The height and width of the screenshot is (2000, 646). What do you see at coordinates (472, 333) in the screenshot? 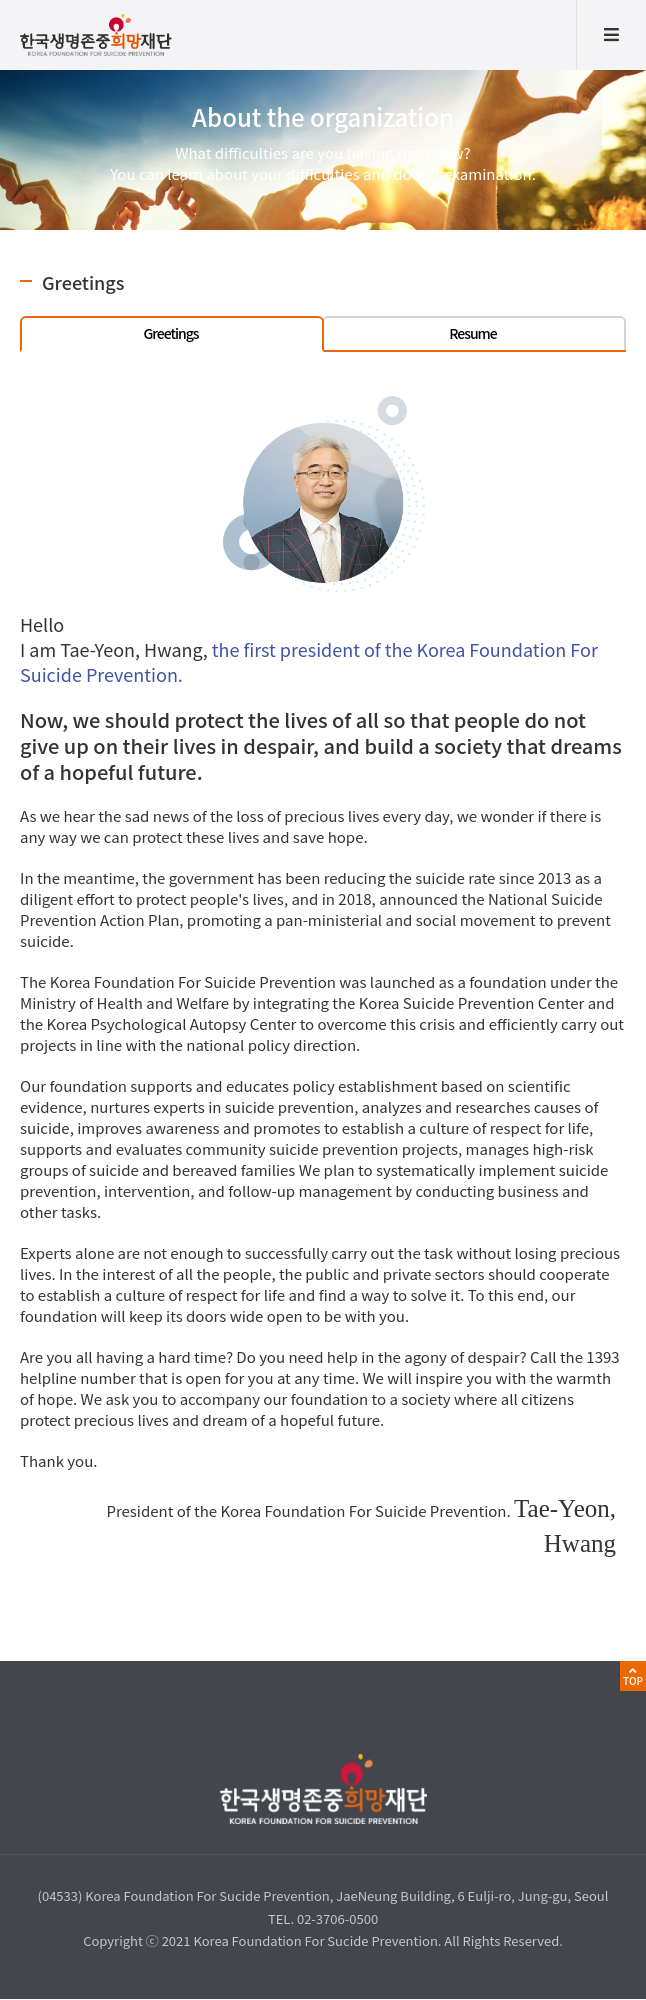
I see `Resume` at bounding box center [472, 333].